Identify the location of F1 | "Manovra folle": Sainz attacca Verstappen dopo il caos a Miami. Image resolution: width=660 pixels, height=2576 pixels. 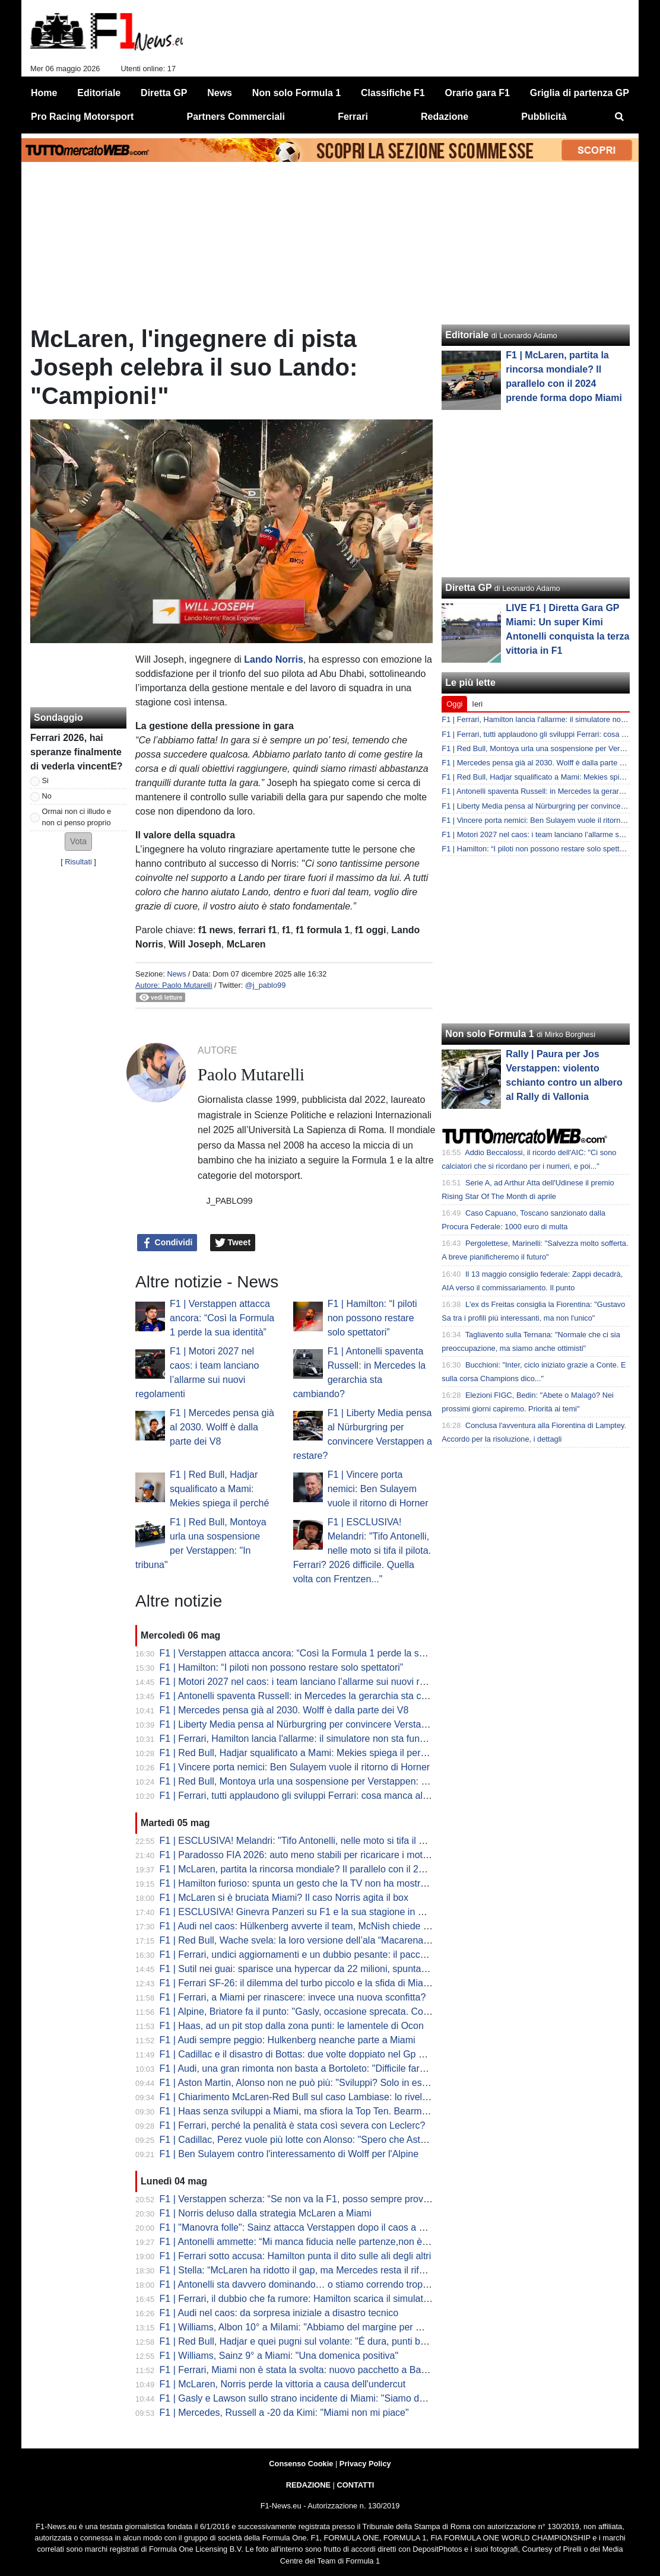
(302, 2227).